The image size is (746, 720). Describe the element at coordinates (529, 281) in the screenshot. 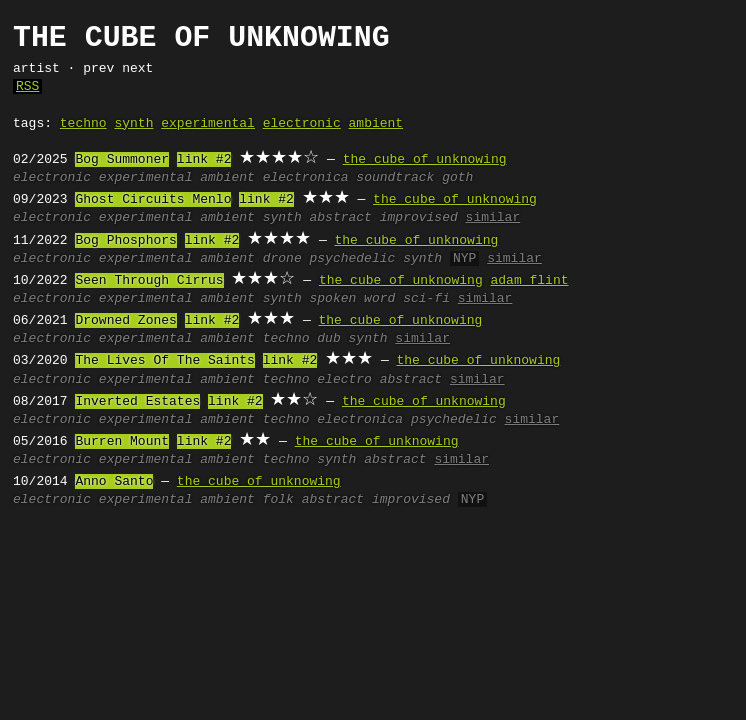

I see `adam flint` at that location.